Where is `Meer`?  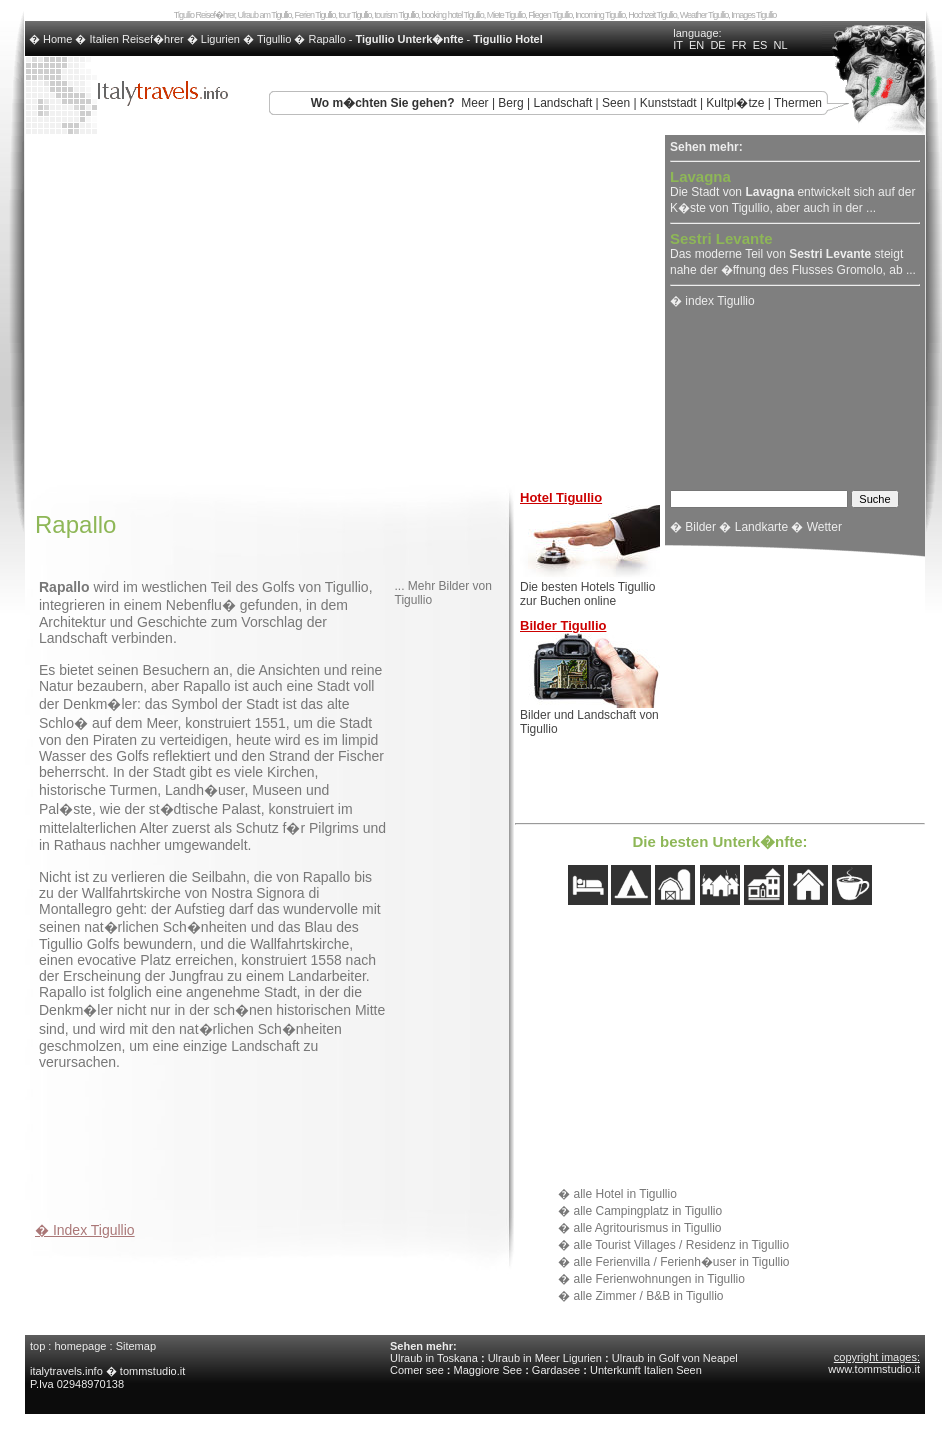 Meer is located at coordinates (474, 103).